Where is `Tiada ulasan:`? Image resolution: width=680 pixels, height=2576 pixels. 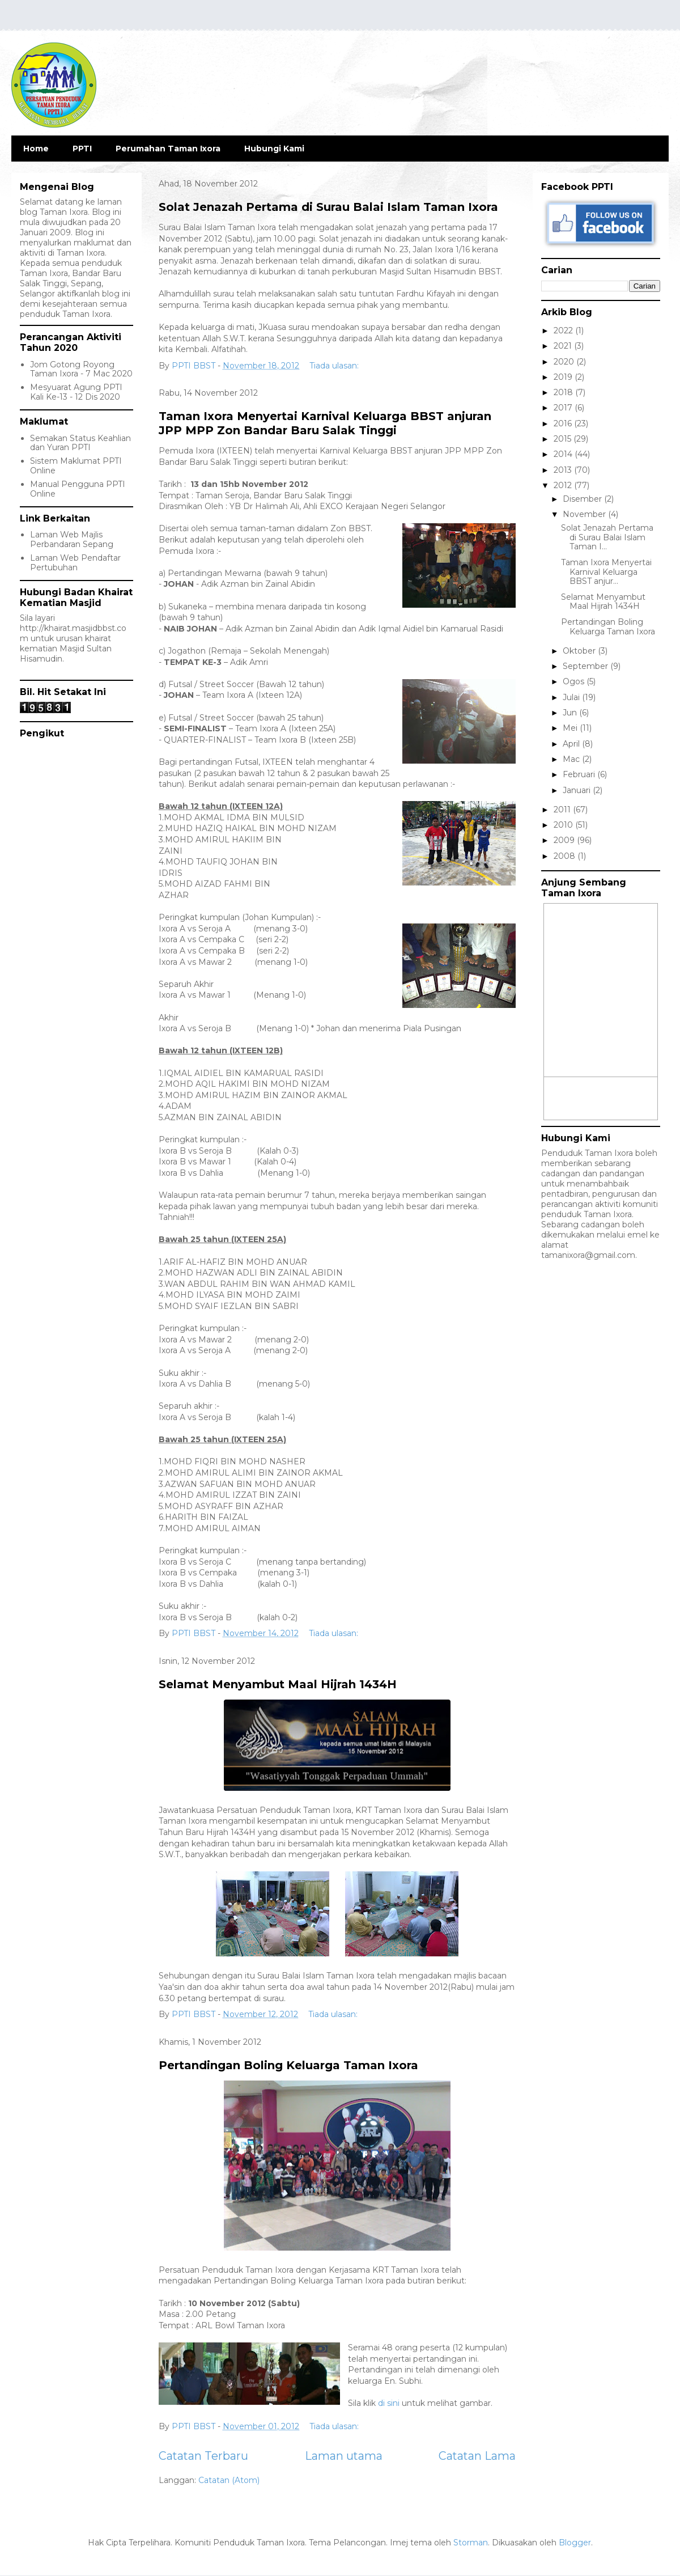
Tiada ulasan: is located at coordinates (335, 366).